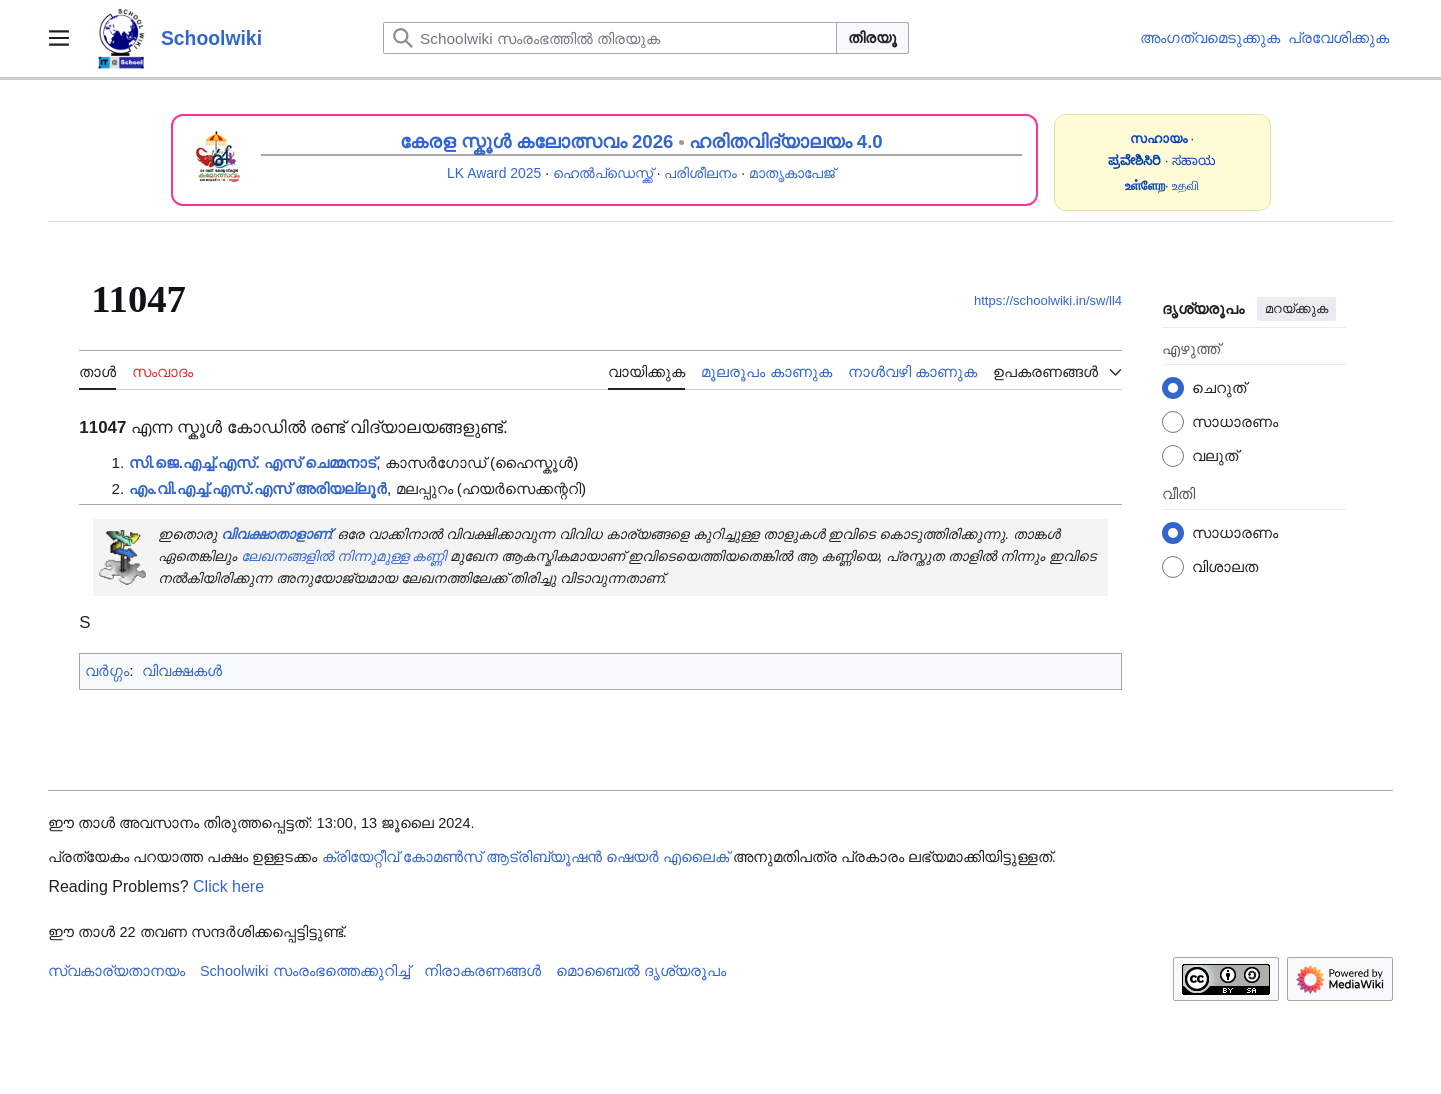 This screenshot has width=1441, height=1094. I want to click on വലുത്, so click(1215, 455).